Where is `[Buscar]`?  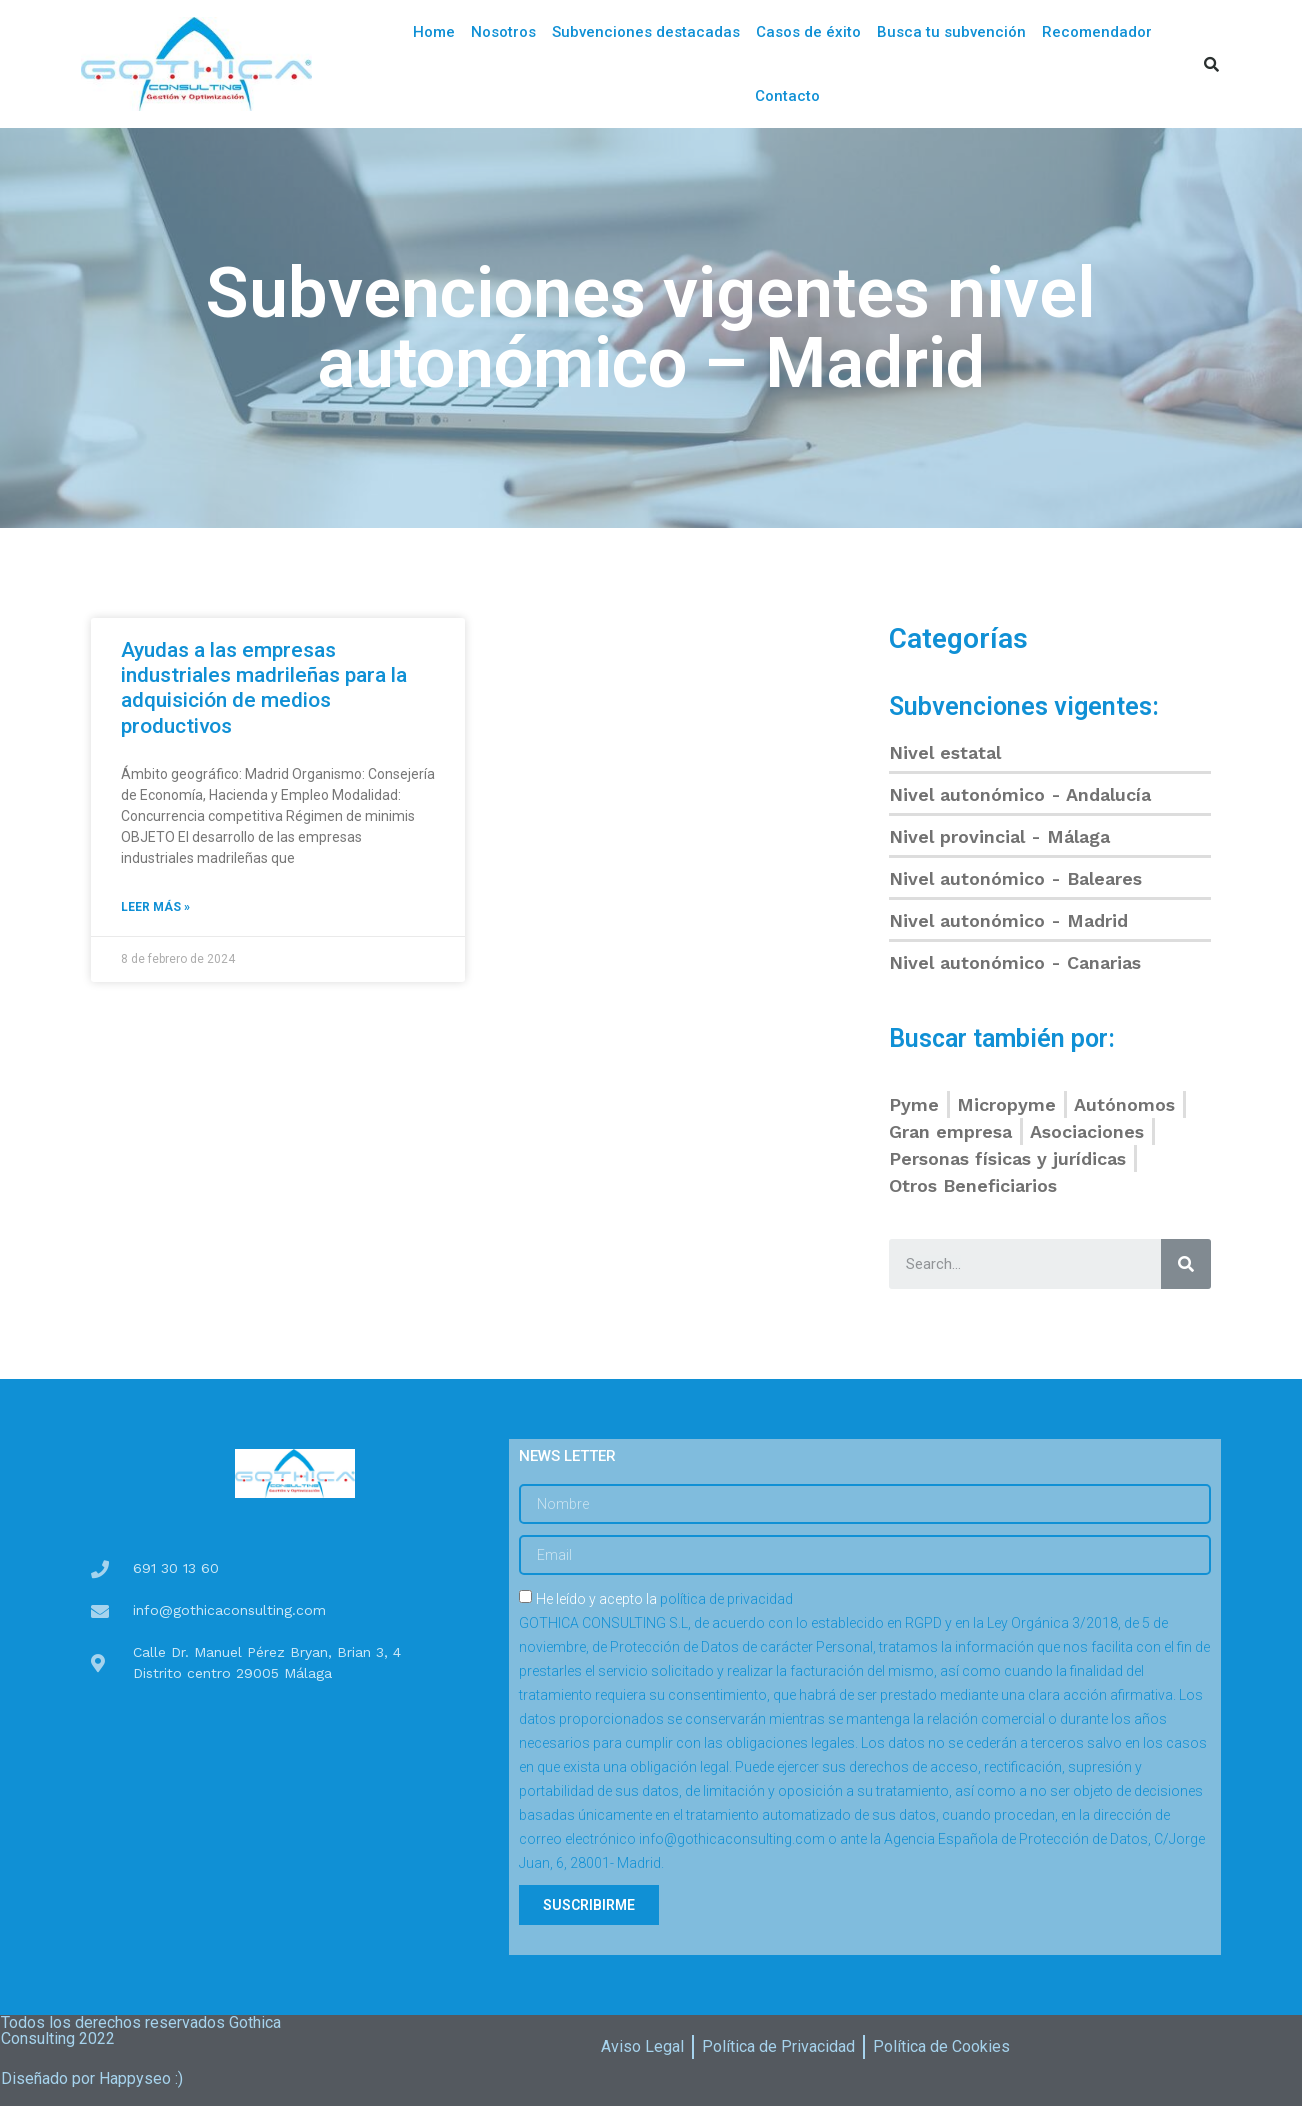 [Buscar] is located at coordinates (1186, 1264).